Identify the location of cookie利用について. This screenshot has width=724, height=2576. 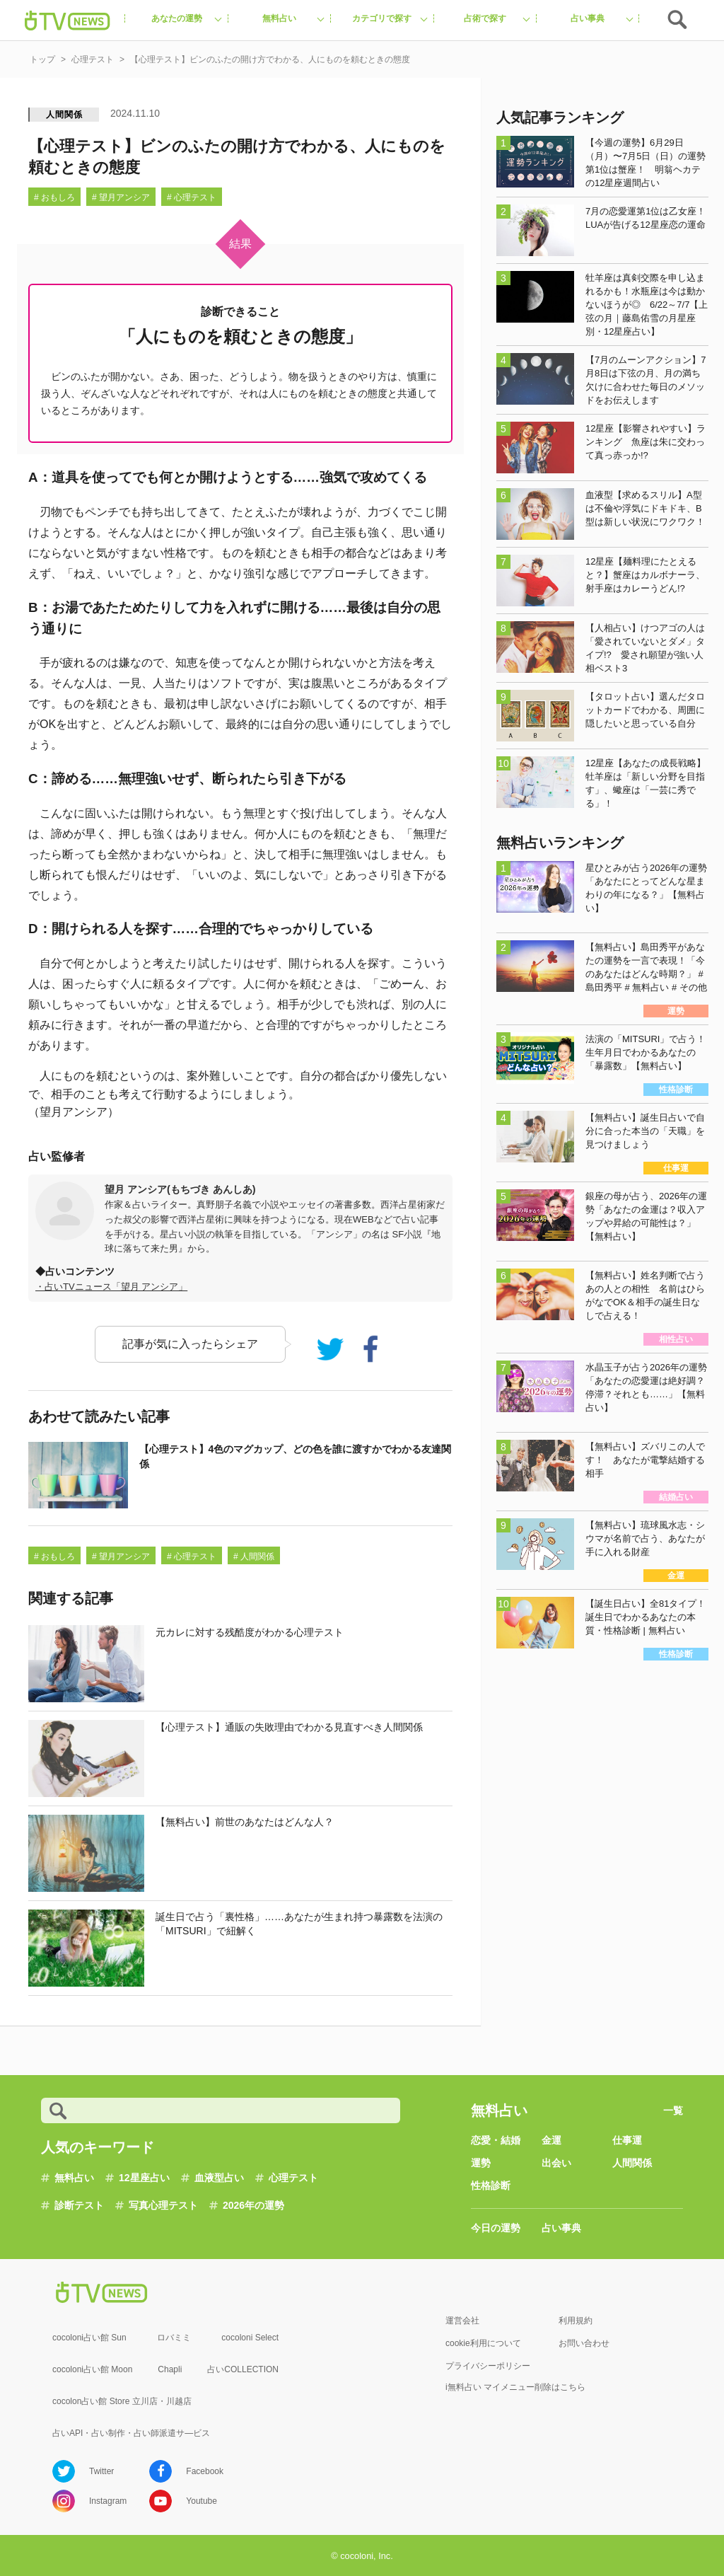
(483, 2343).